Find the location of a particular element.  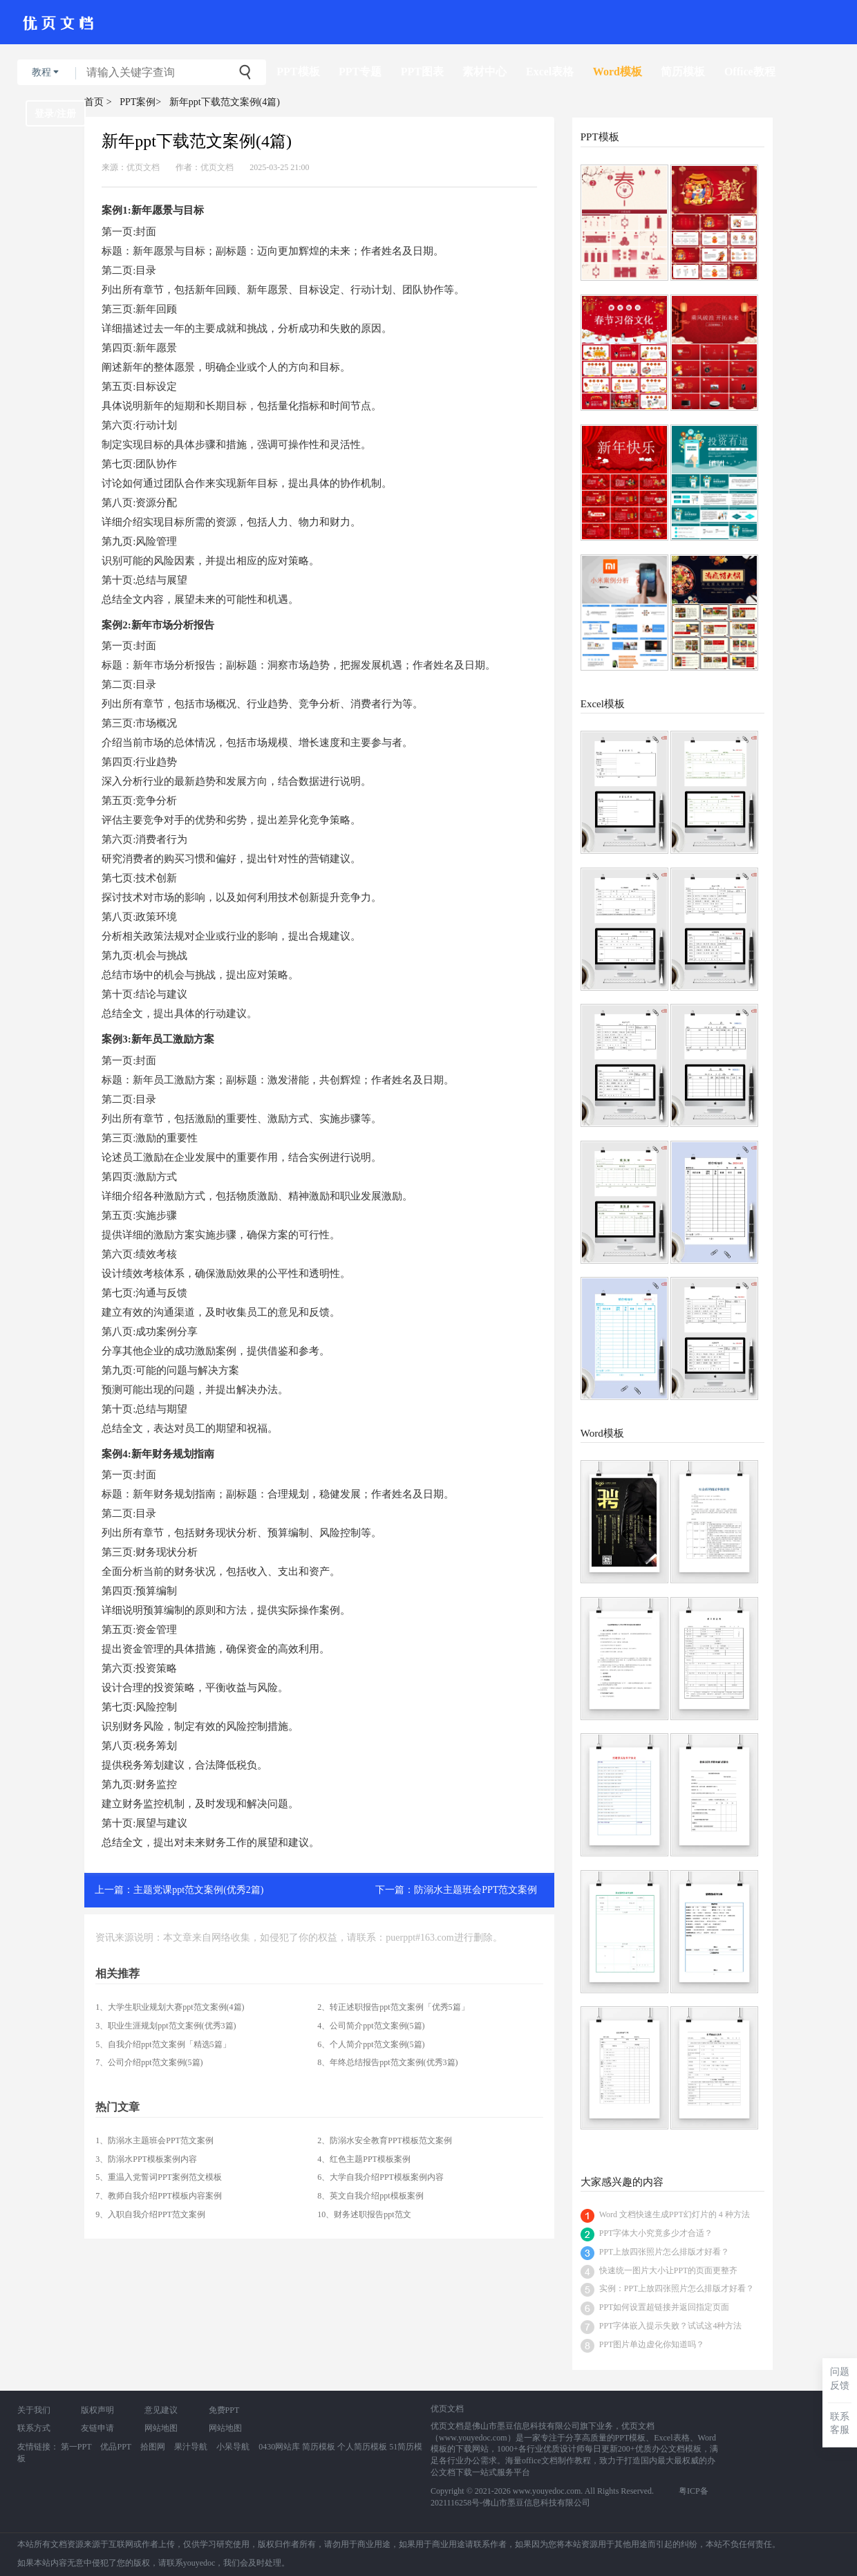

PPT字体大小究竟多少才合适？ is located at coordinates (656, 2233).